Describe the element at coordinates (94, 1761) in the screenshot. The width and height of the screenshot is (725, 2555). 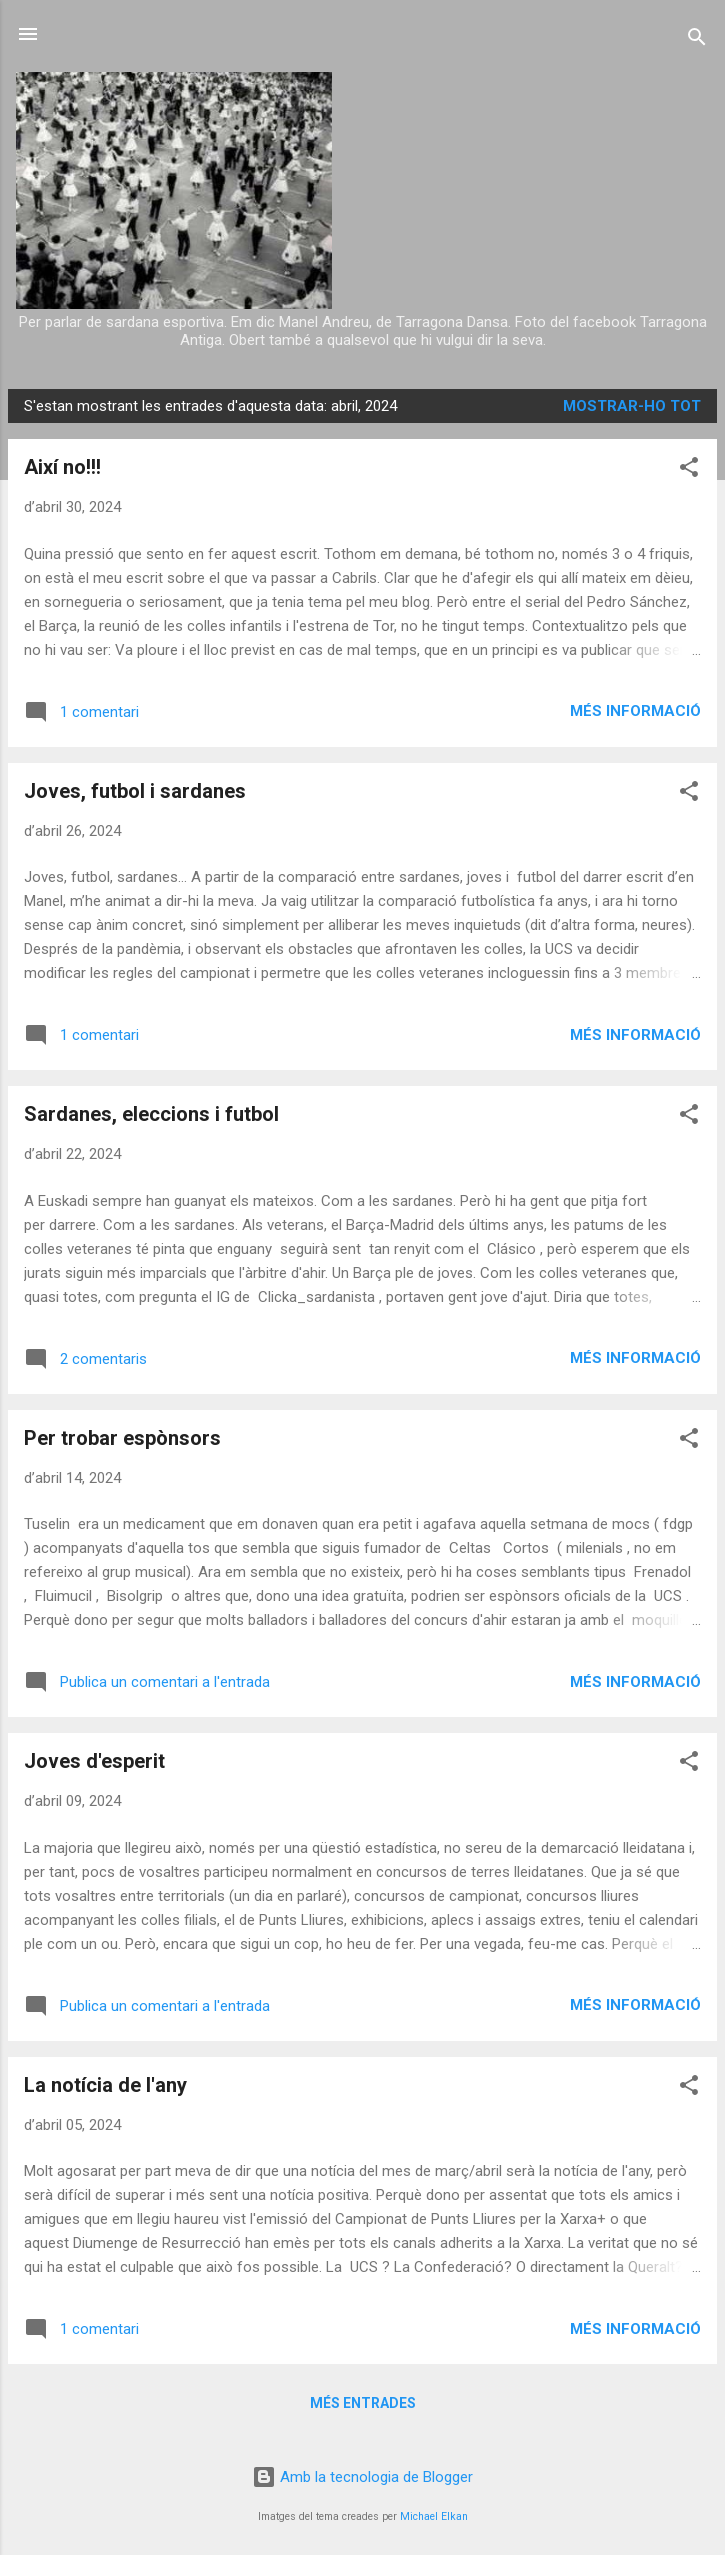
I see `Joves d'esperit` at that location.